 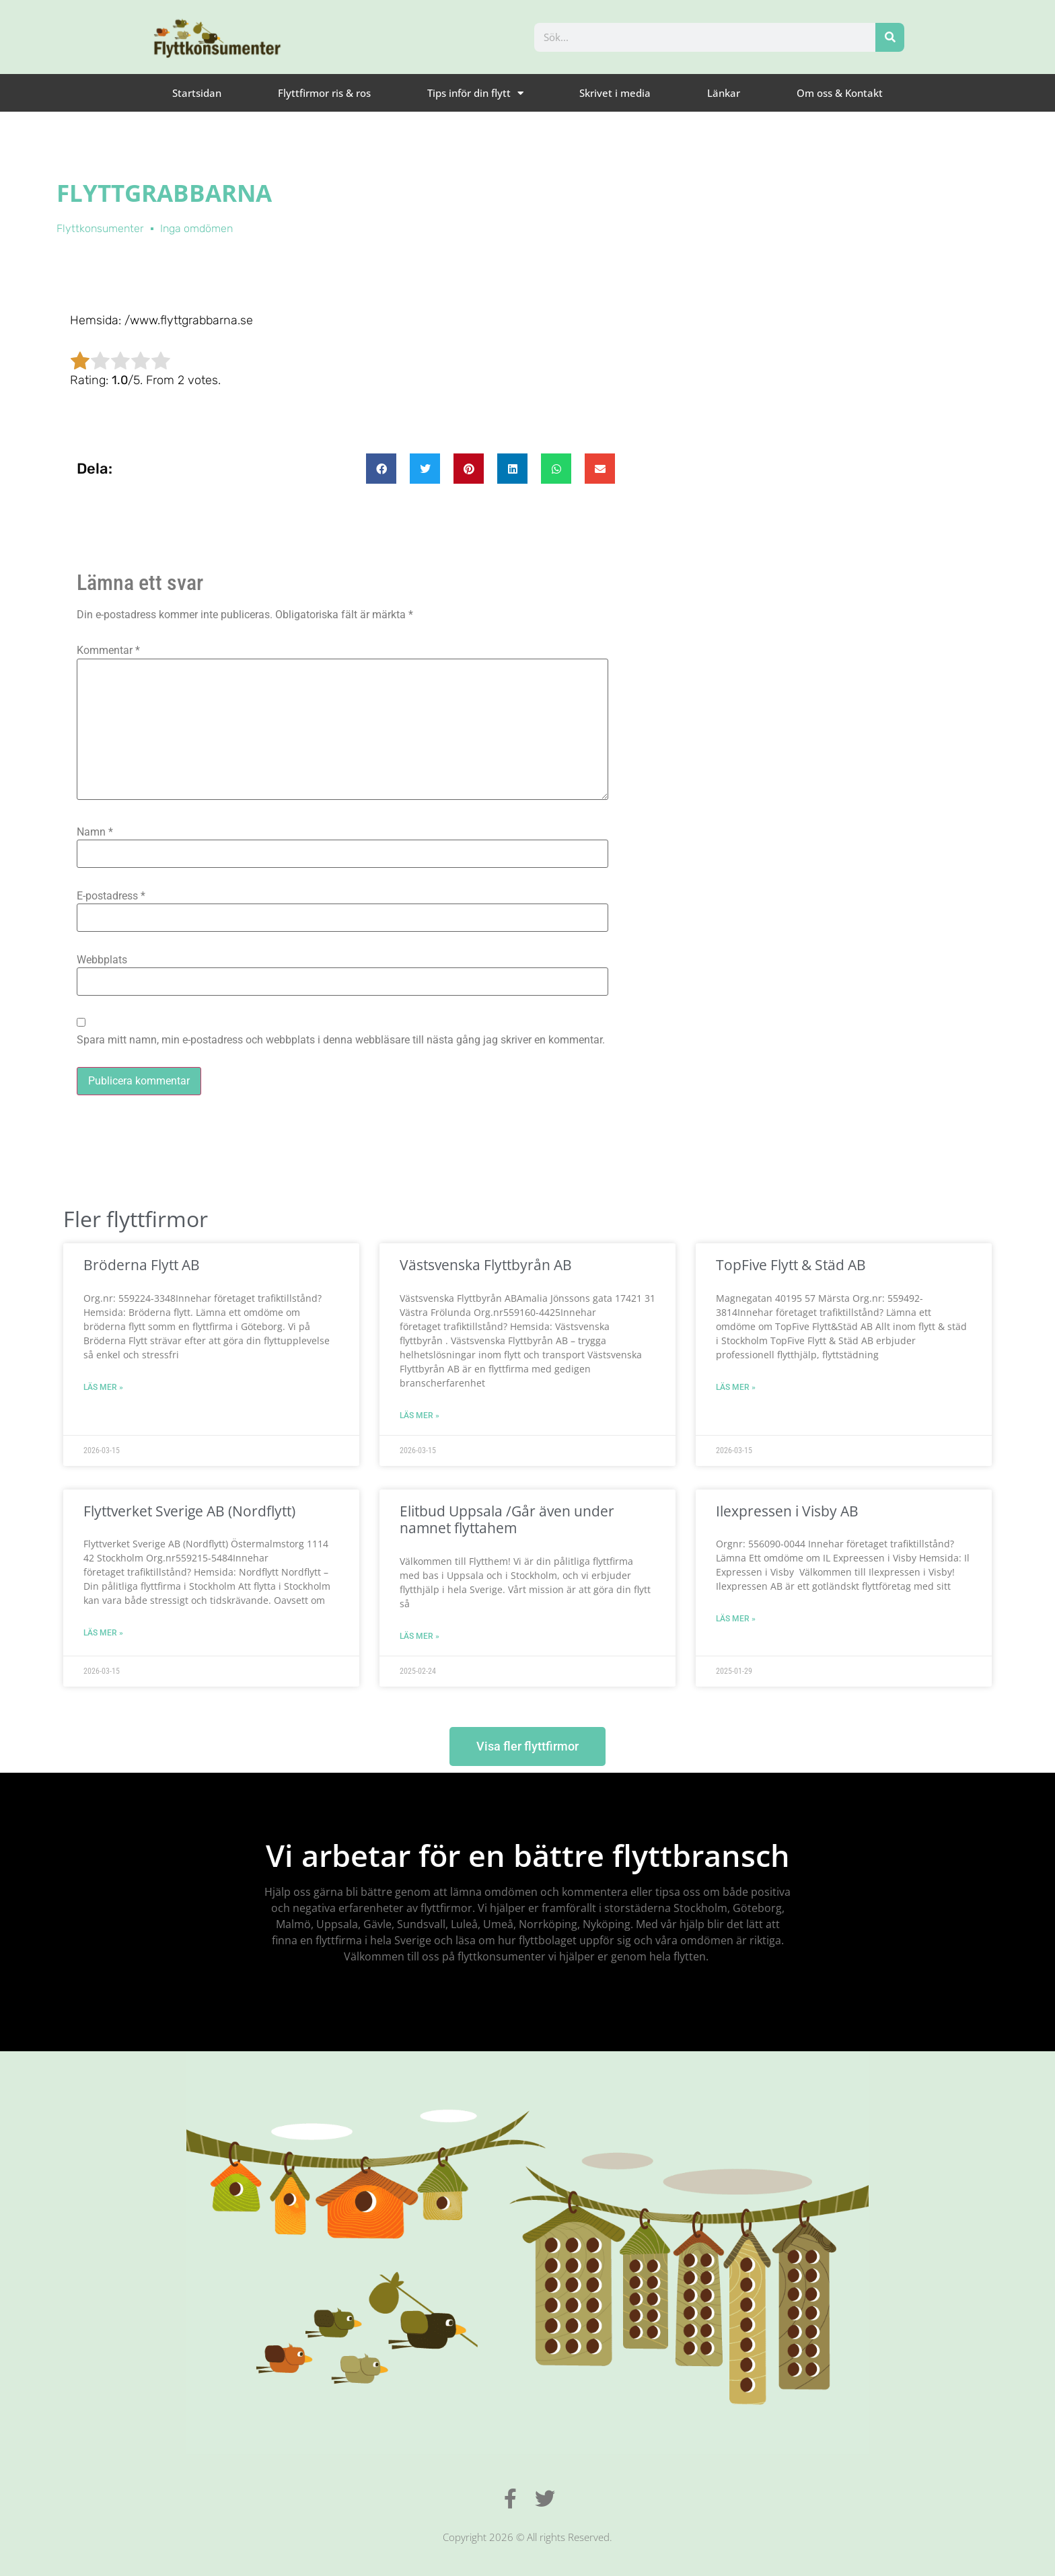 I want to click on Skrivet i media, so click(x=615, y=93).